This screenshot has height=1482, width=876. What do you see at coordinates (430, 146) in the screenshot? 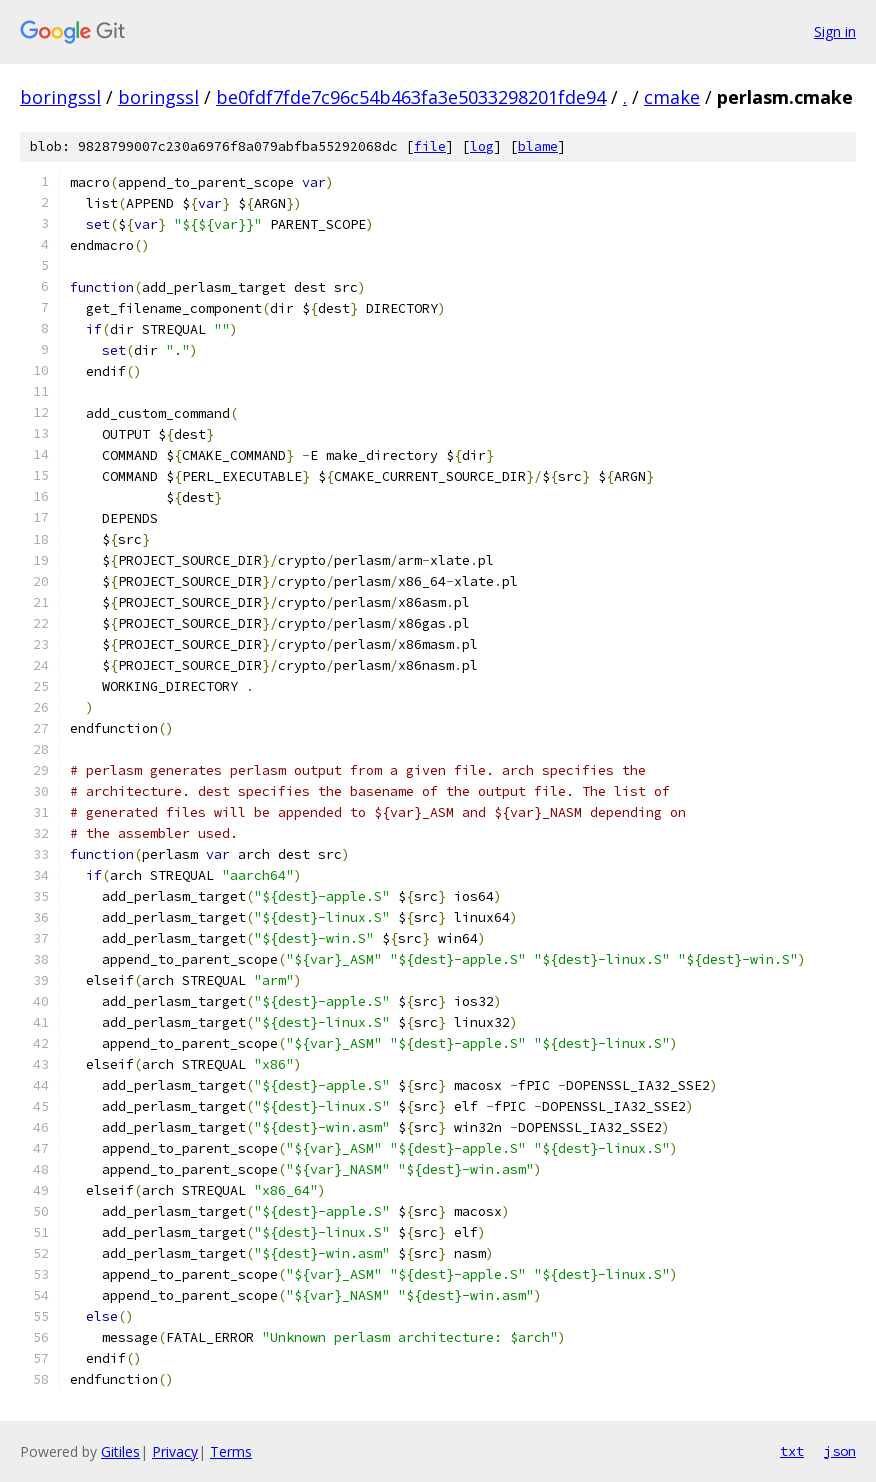
I see `file` at bounding box center [430, 146].